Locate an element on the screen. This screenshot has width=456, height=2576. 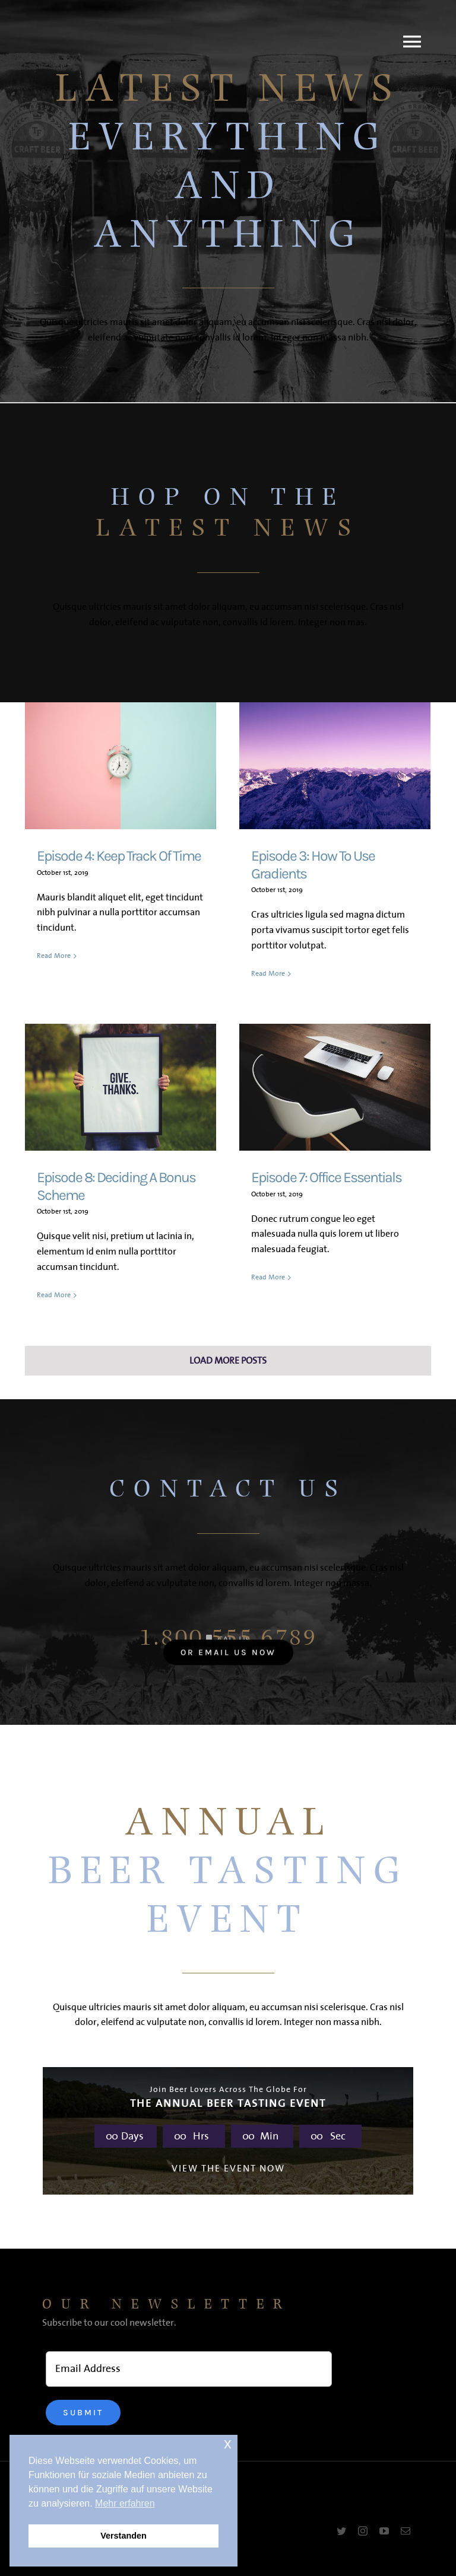
x [button] is located at coordinates (228, 2443).